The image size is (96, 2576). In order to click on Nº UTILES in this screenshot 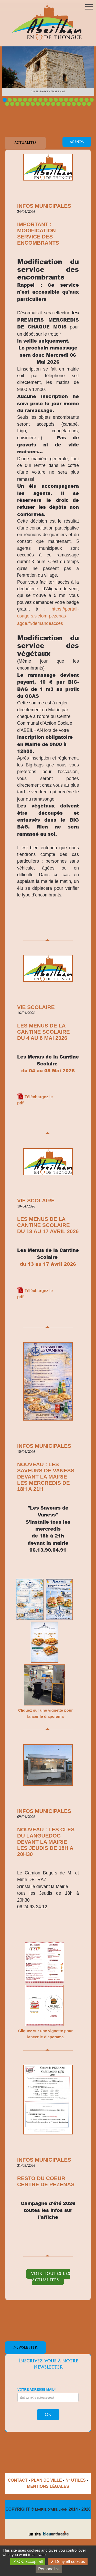, I will do `click(76, 2480)`.